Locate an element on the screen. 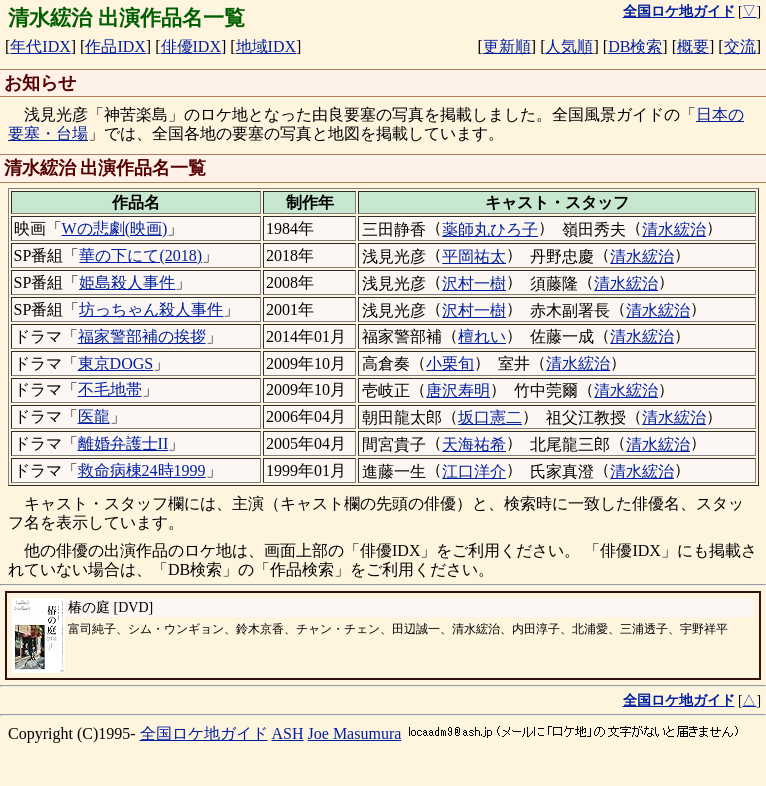 The width and height of the screenshot is (766, 786). Joe Masumura is located at coordinates (355, 733).